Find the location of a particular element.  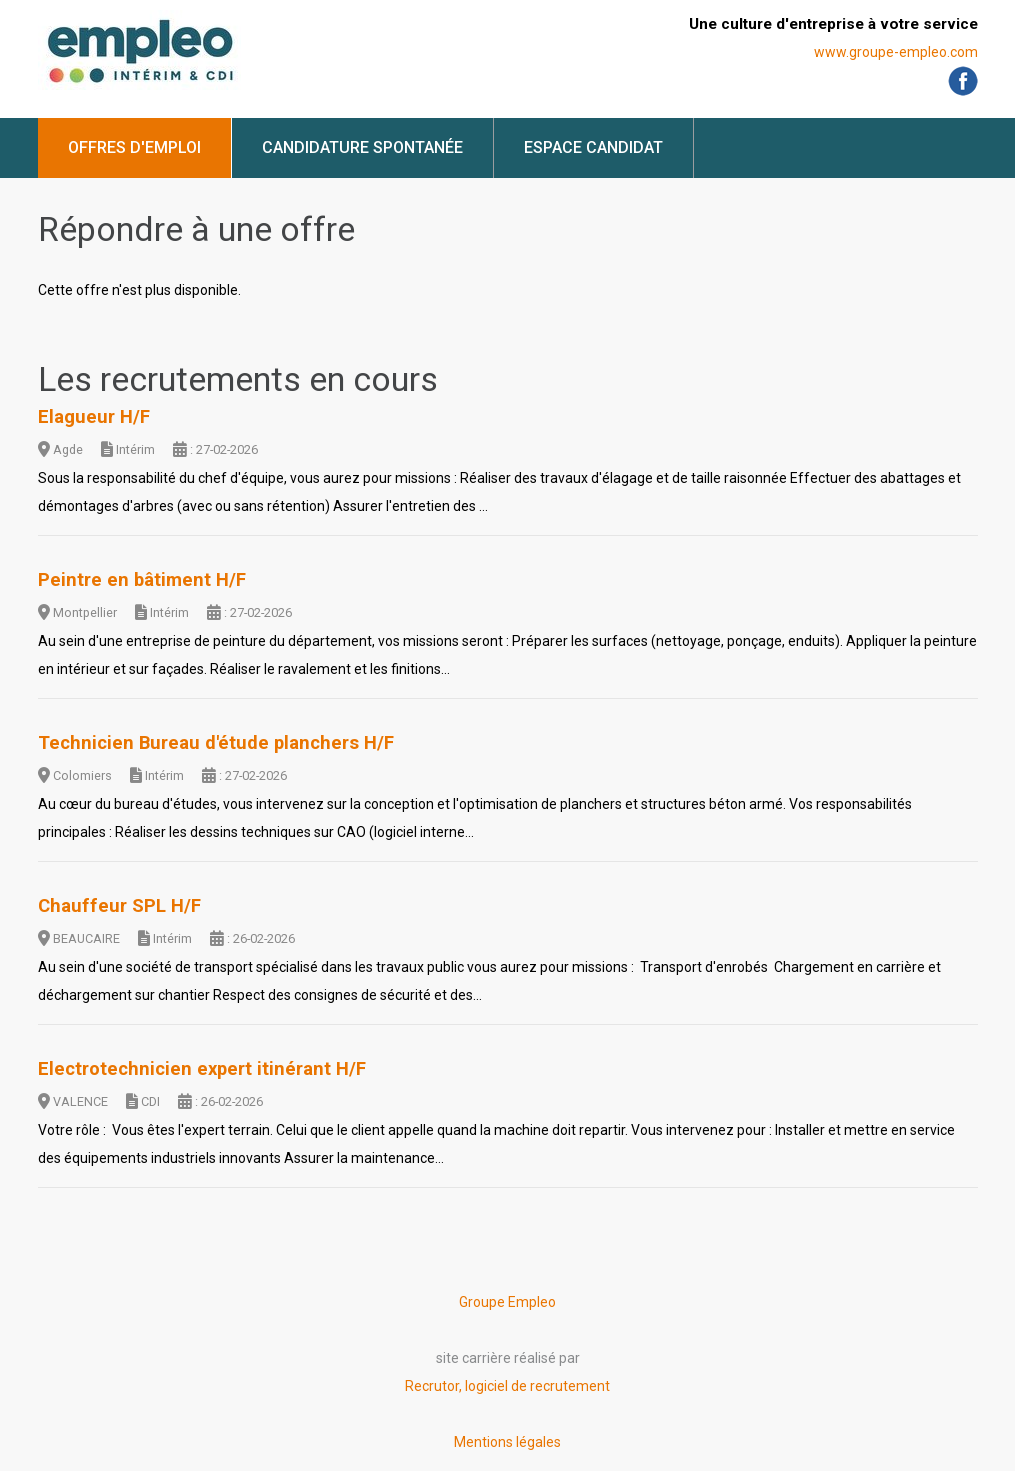

Peintre en bâtiment H/F is located at coordinates (142, 580).